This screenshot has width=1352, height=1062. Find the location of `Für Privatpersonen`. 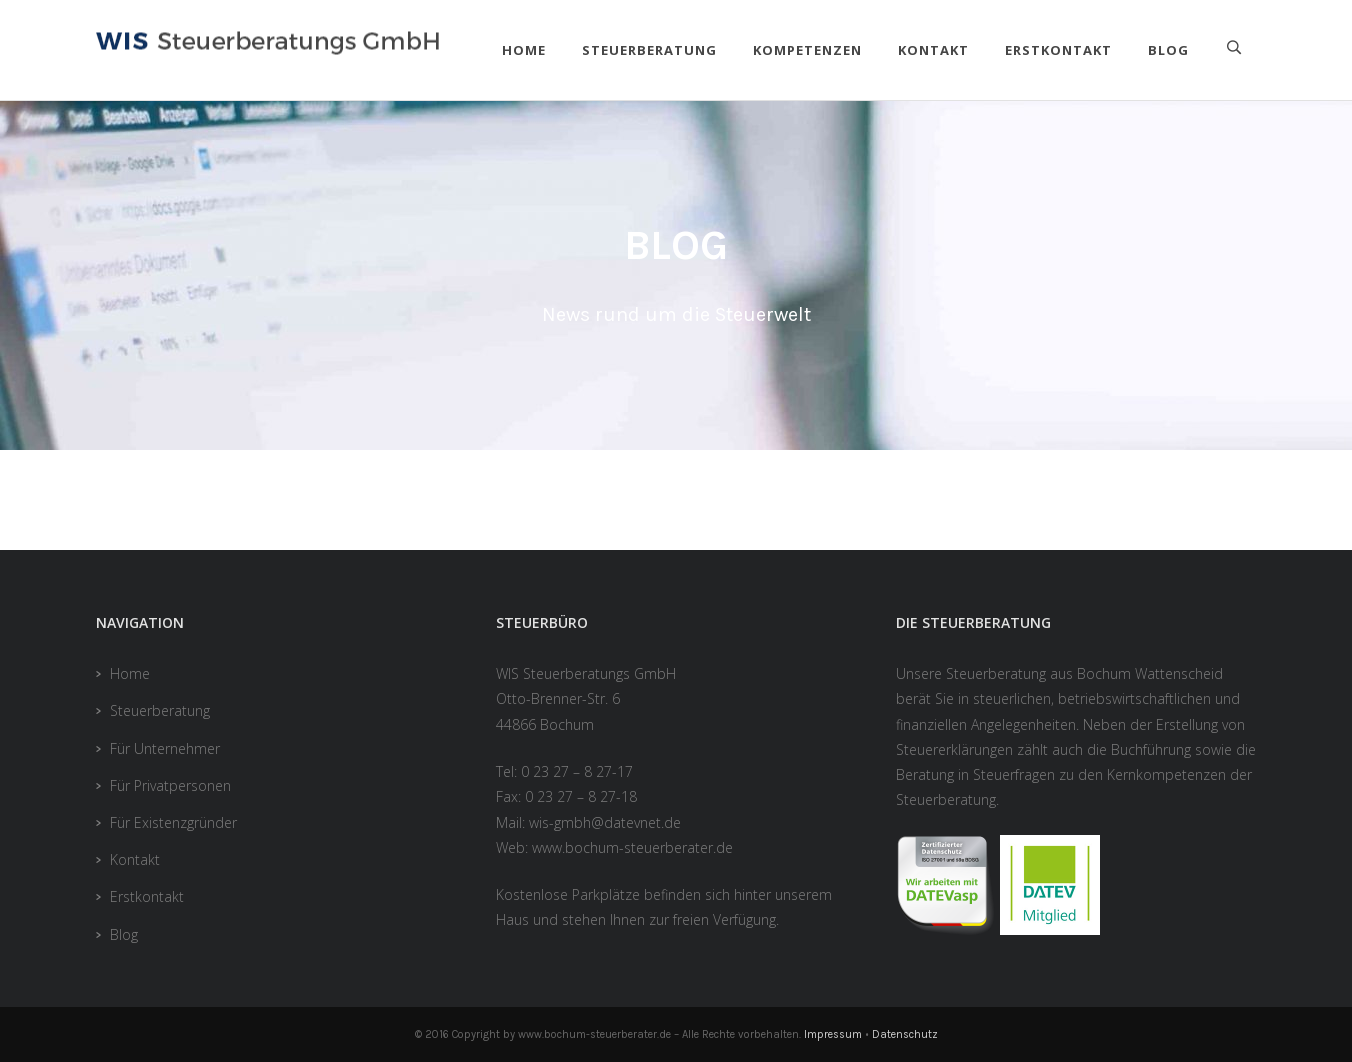

Für Privatpersonen is located at coordinates (170, 785).